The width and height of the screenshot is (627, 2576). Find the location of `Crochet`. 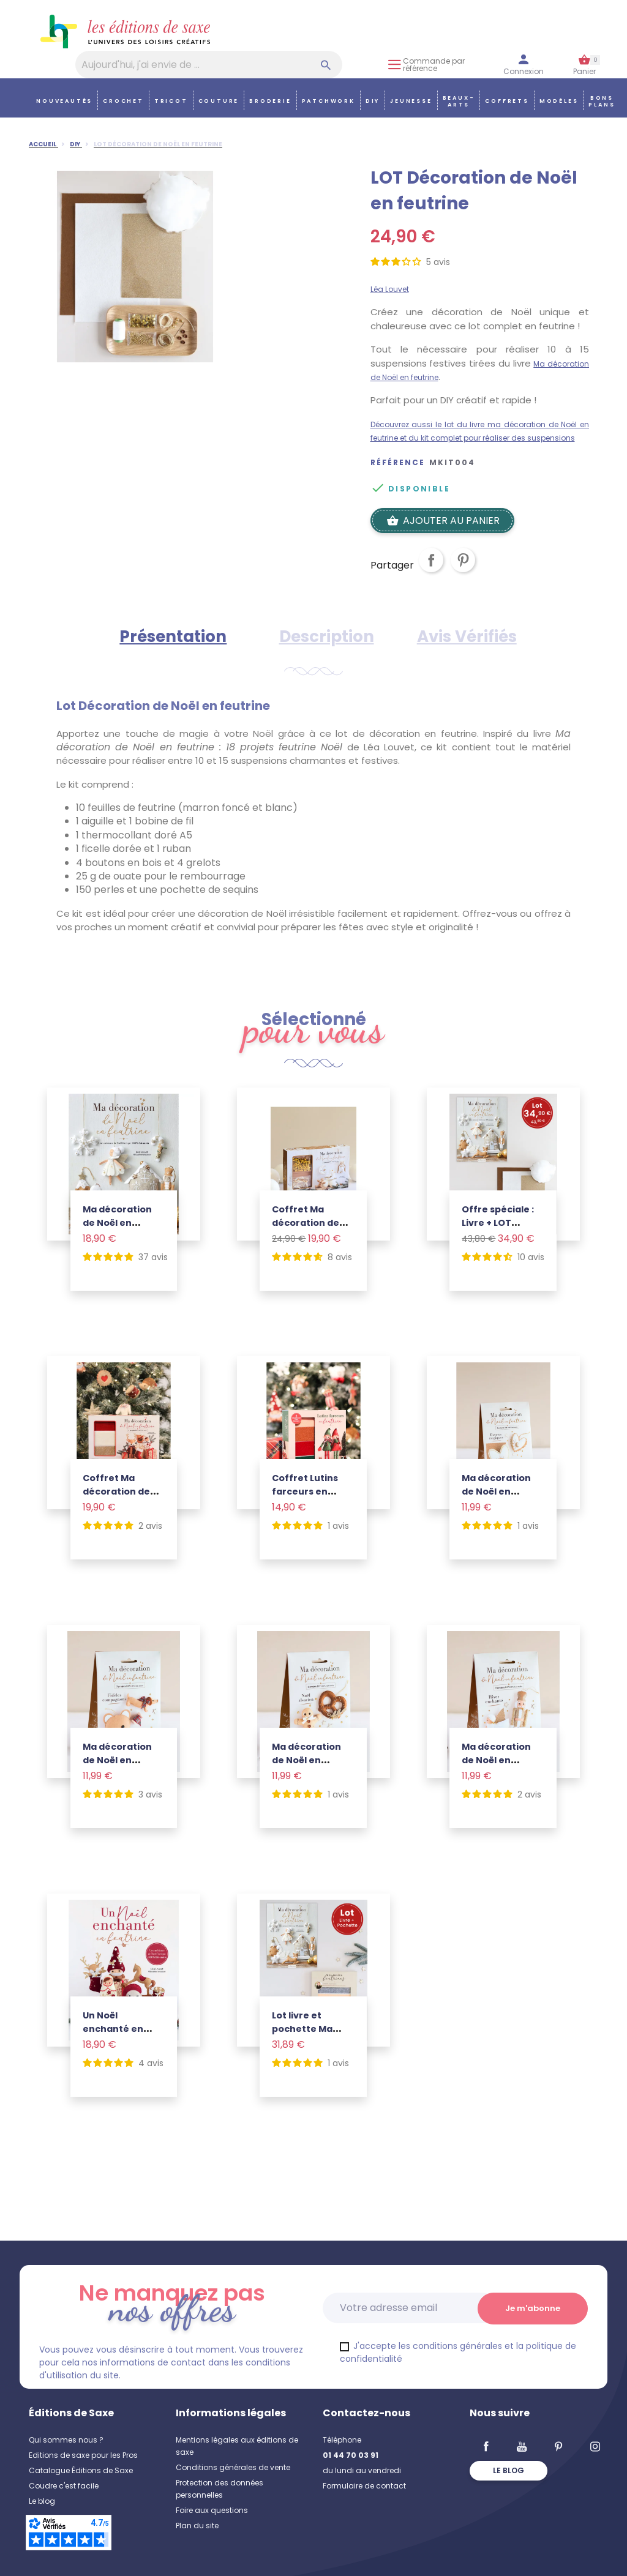

Crochet is located at coordinates (123, 101).